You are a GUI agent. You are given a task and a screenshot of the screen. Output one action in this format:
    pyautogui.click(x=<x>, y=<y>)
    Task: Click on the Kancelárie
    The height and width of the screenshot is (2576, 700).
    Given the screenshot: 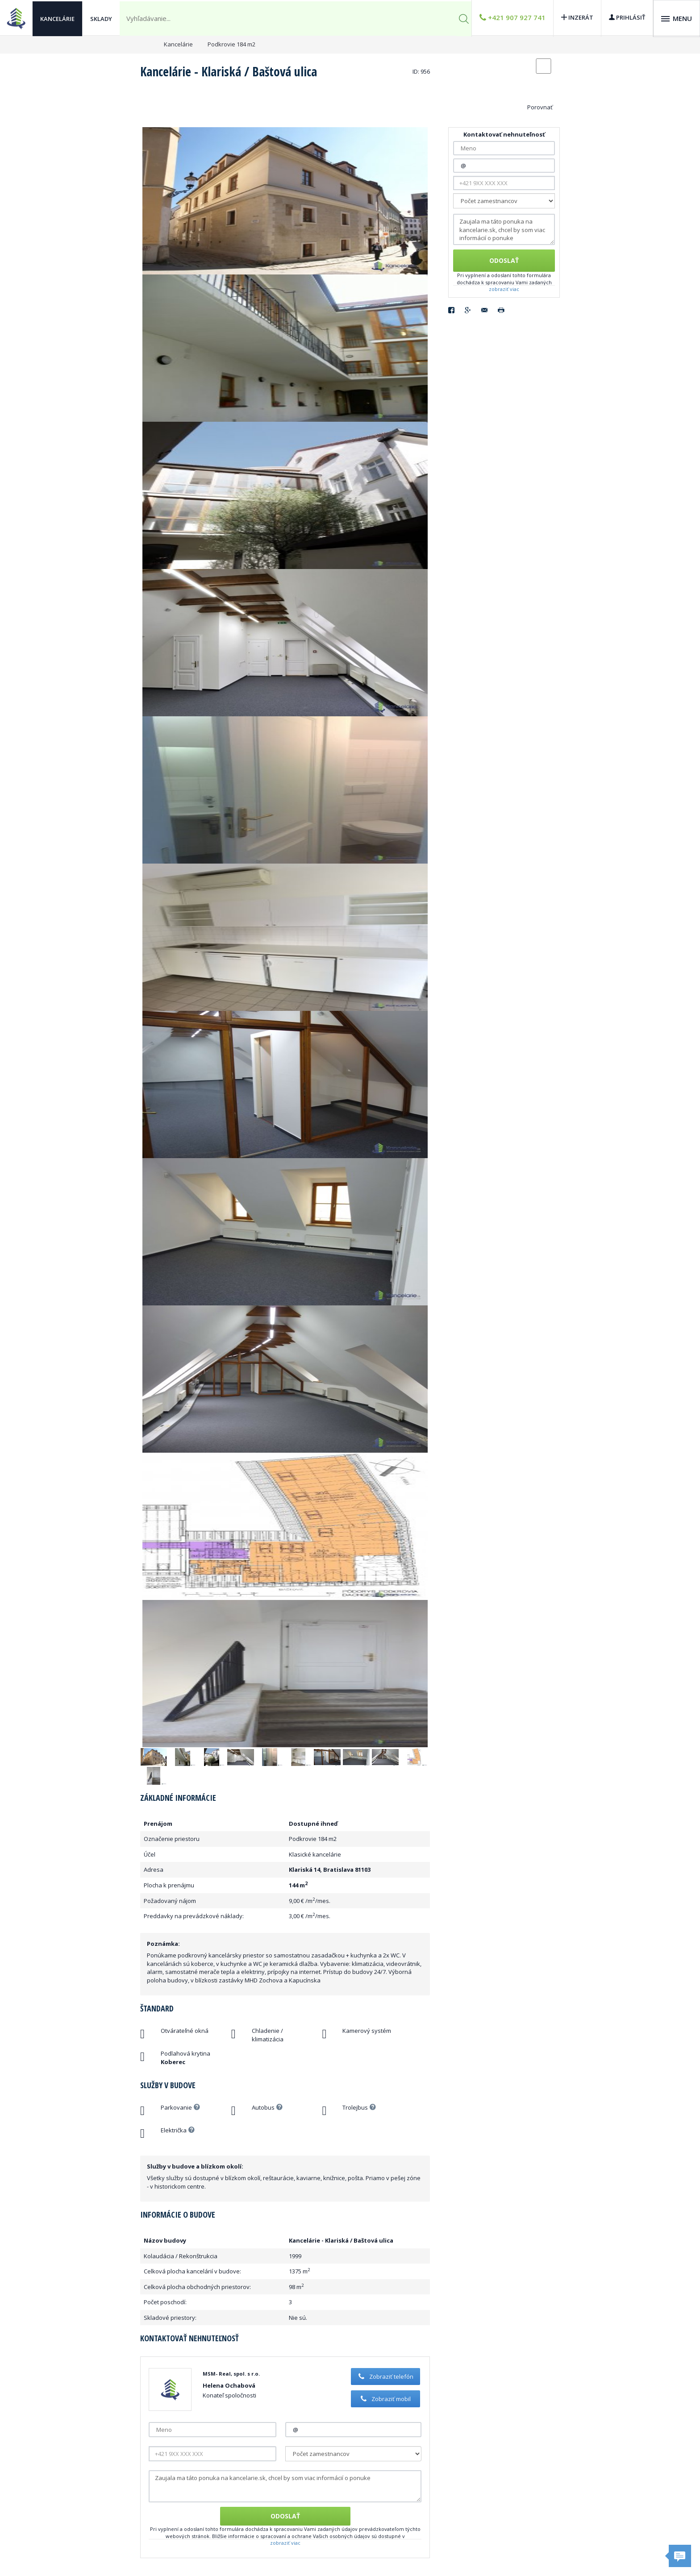 What is the action you would take?
    pyautogui.click(x=57, y=18)
    